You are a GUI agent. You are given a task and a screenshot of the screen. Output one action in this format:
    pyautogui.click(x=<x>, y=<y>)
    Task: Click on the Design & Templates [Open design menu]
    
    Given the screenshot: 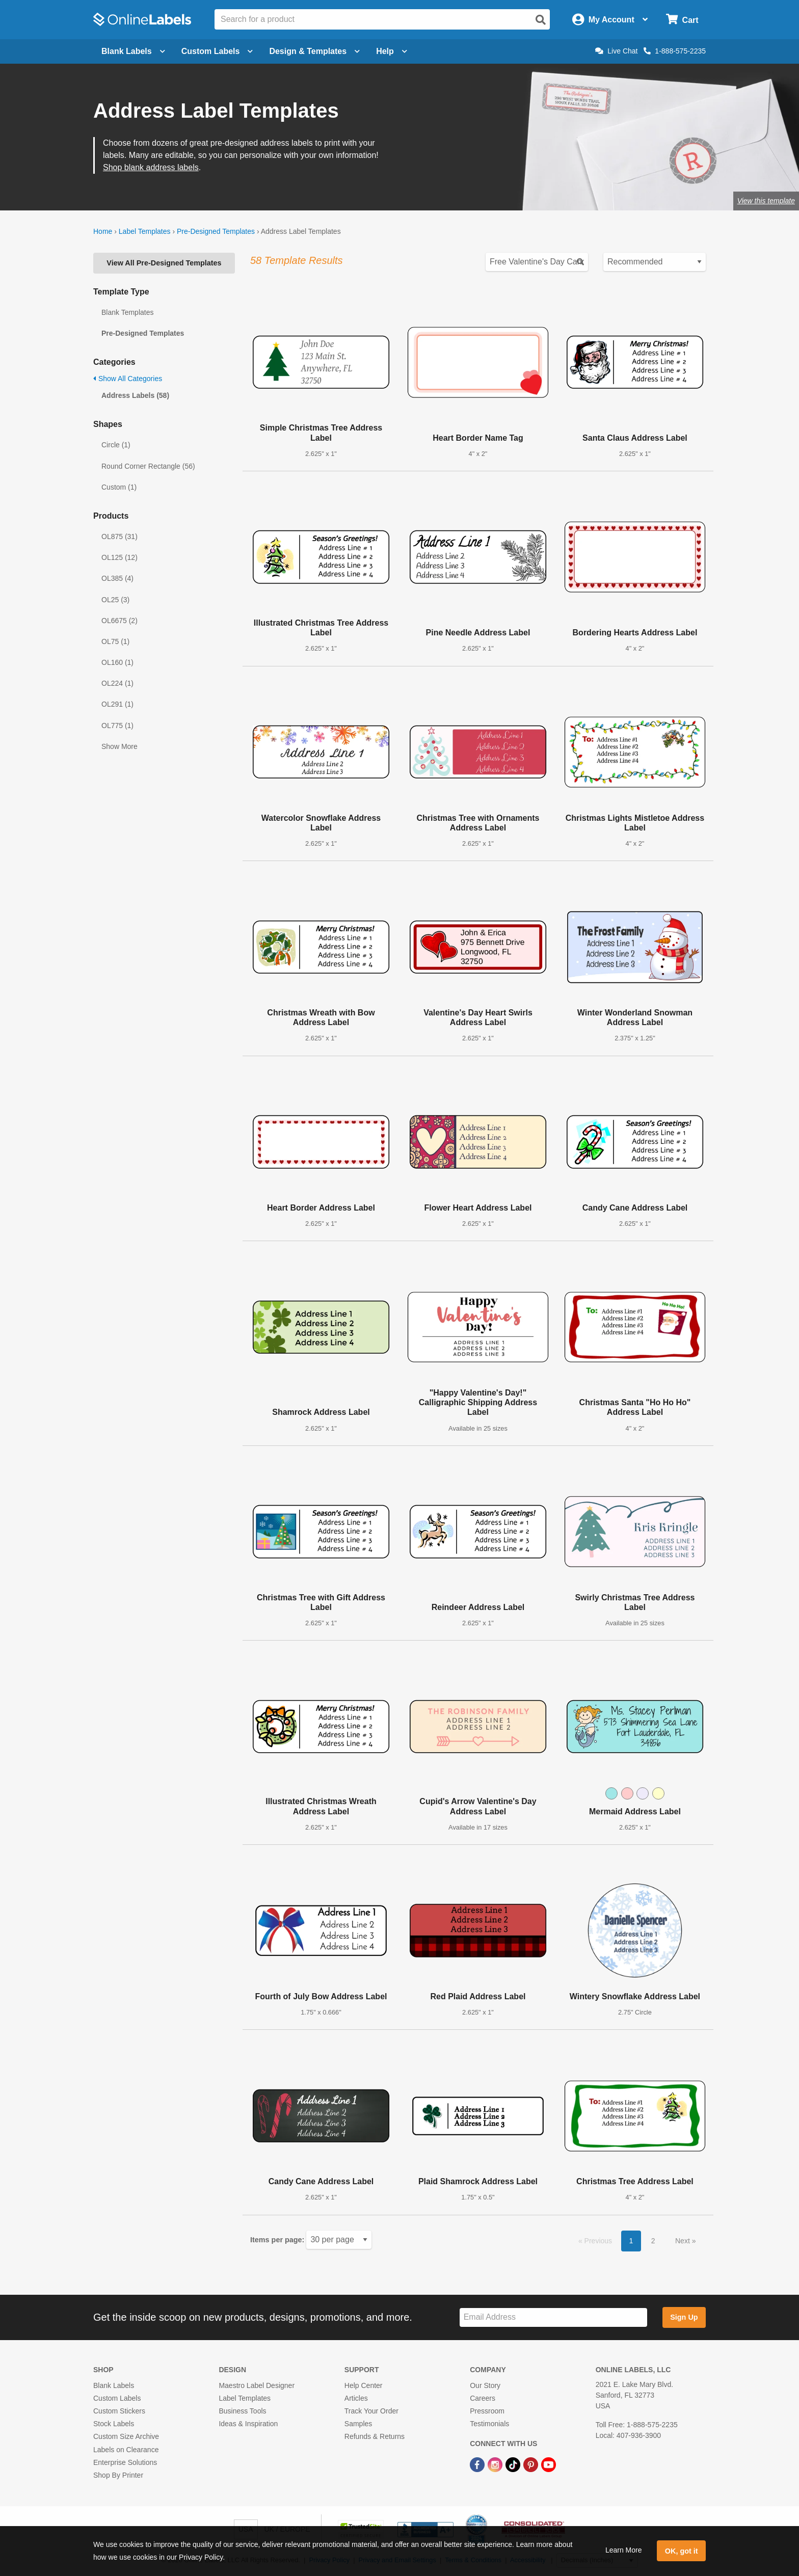 What is the action you would take?
    pyautogui.click(x=314, y=51)
    